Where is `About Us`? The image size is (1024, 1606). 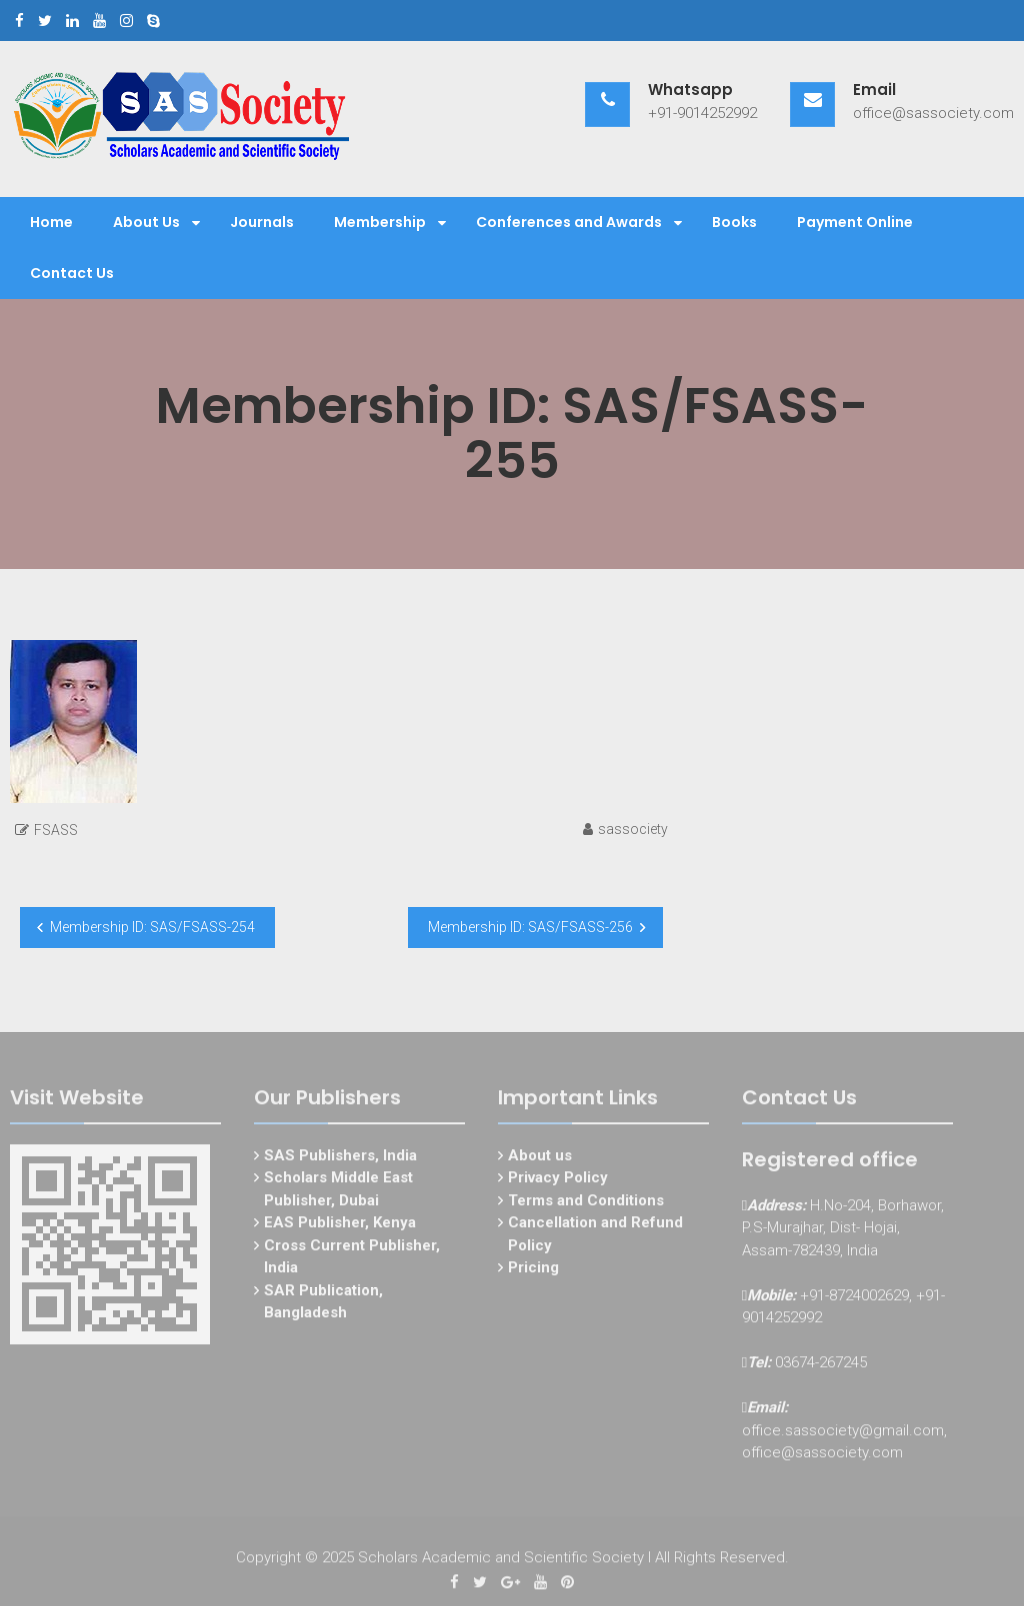
About Us is located at coordinates (146, 222).